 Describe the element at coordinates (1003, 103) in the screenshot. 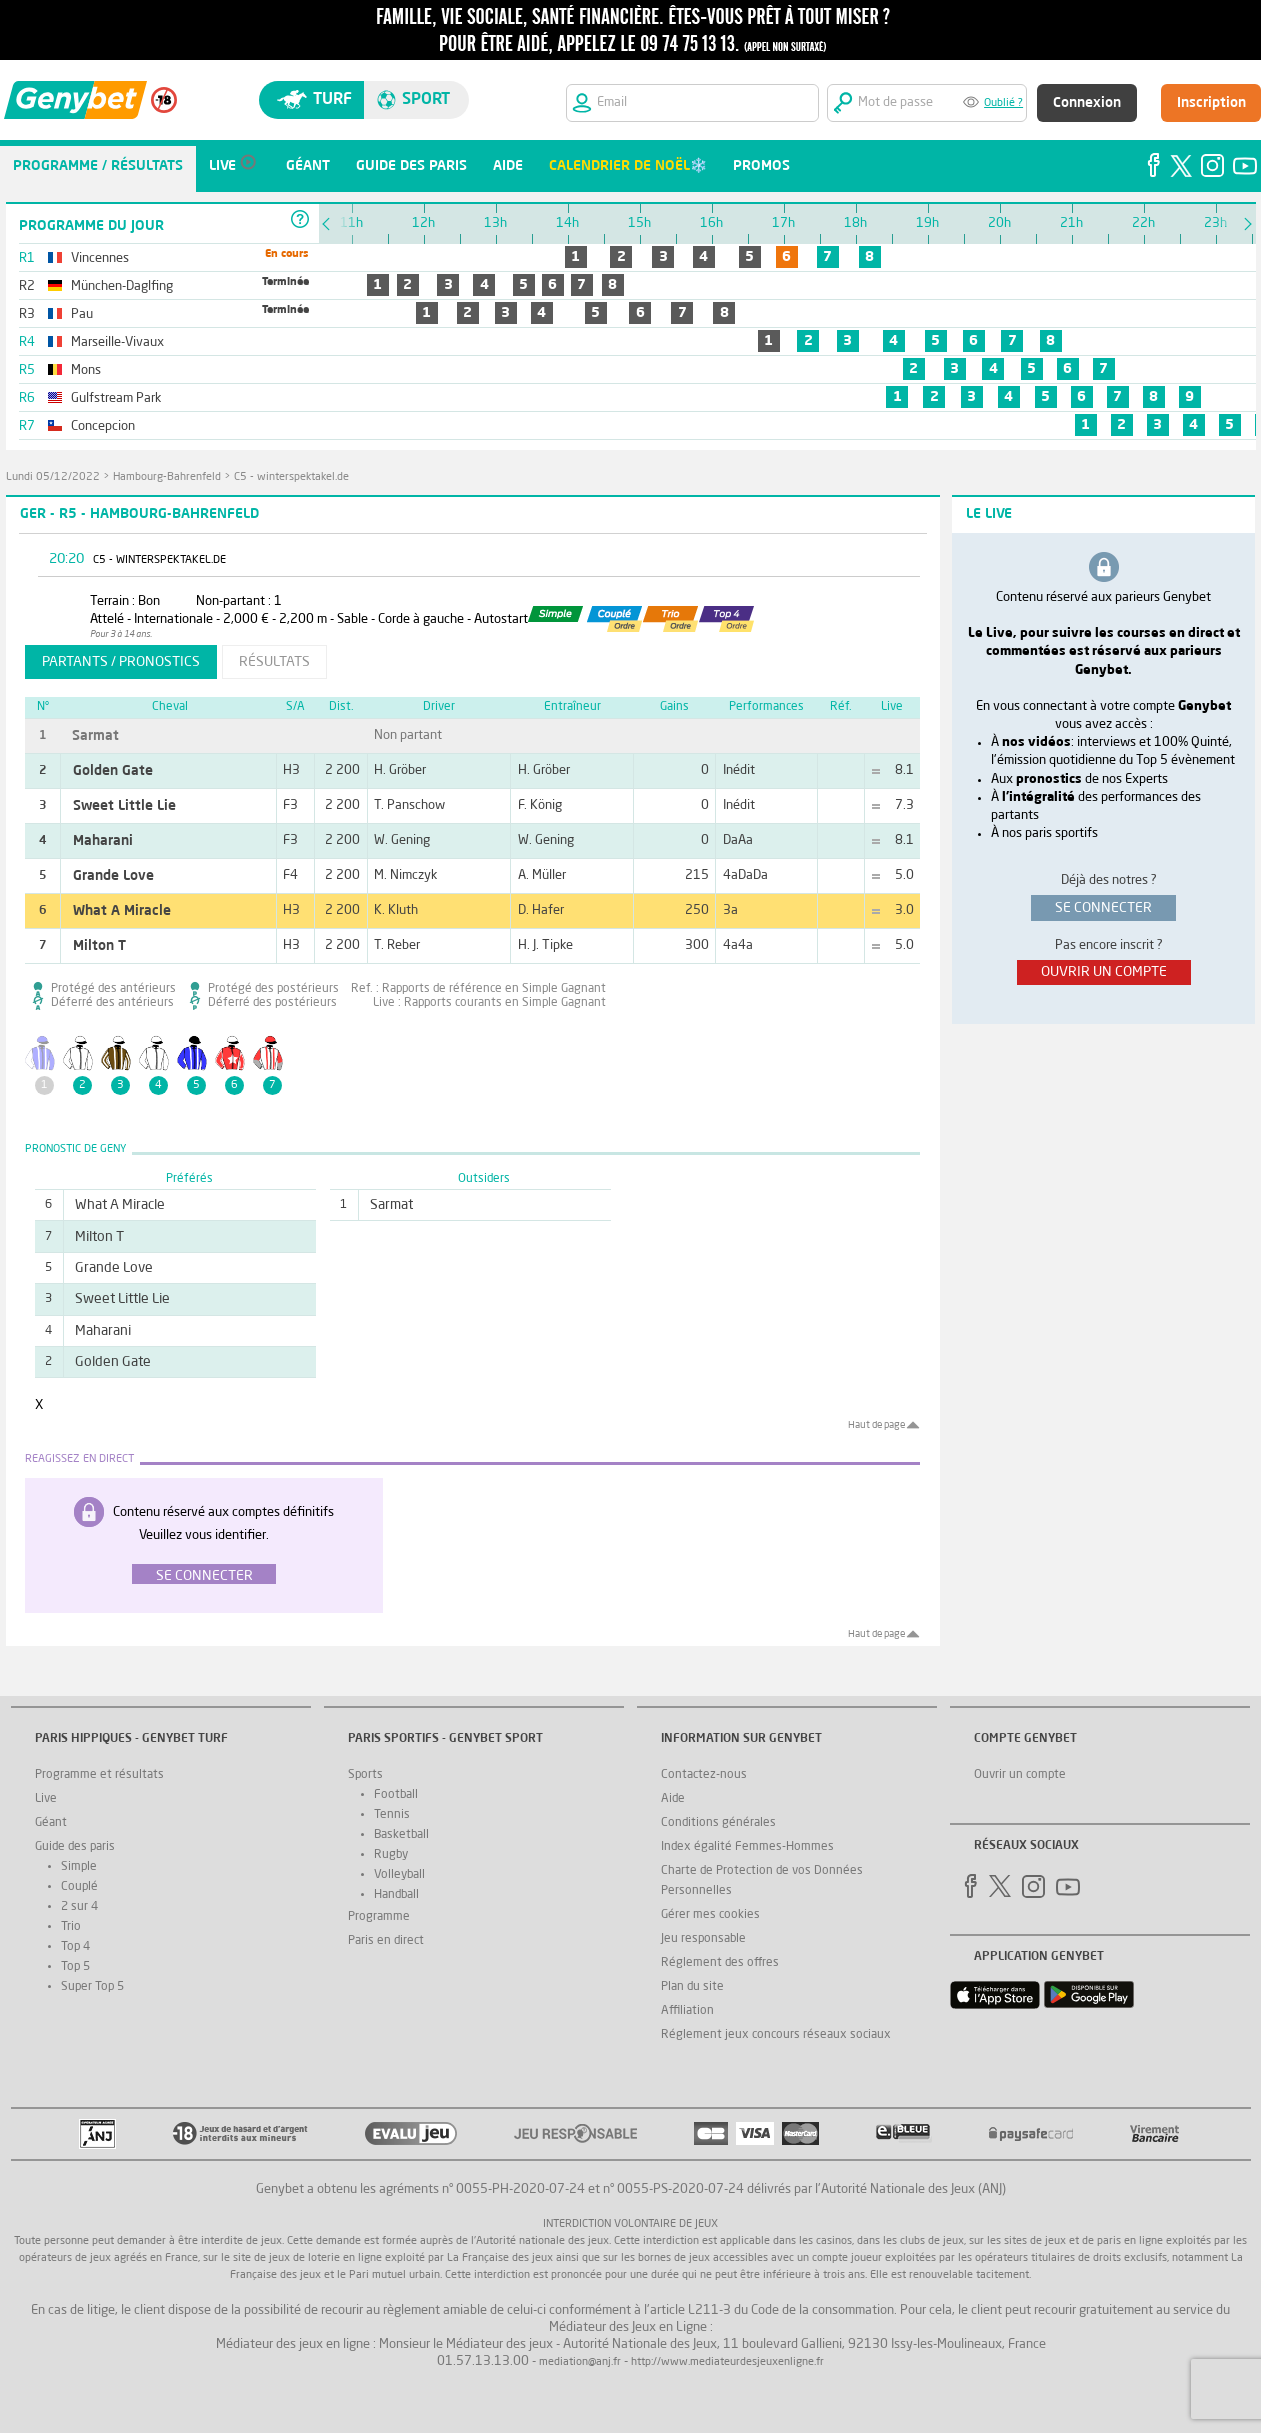

I see `Oublié ?` at that location.